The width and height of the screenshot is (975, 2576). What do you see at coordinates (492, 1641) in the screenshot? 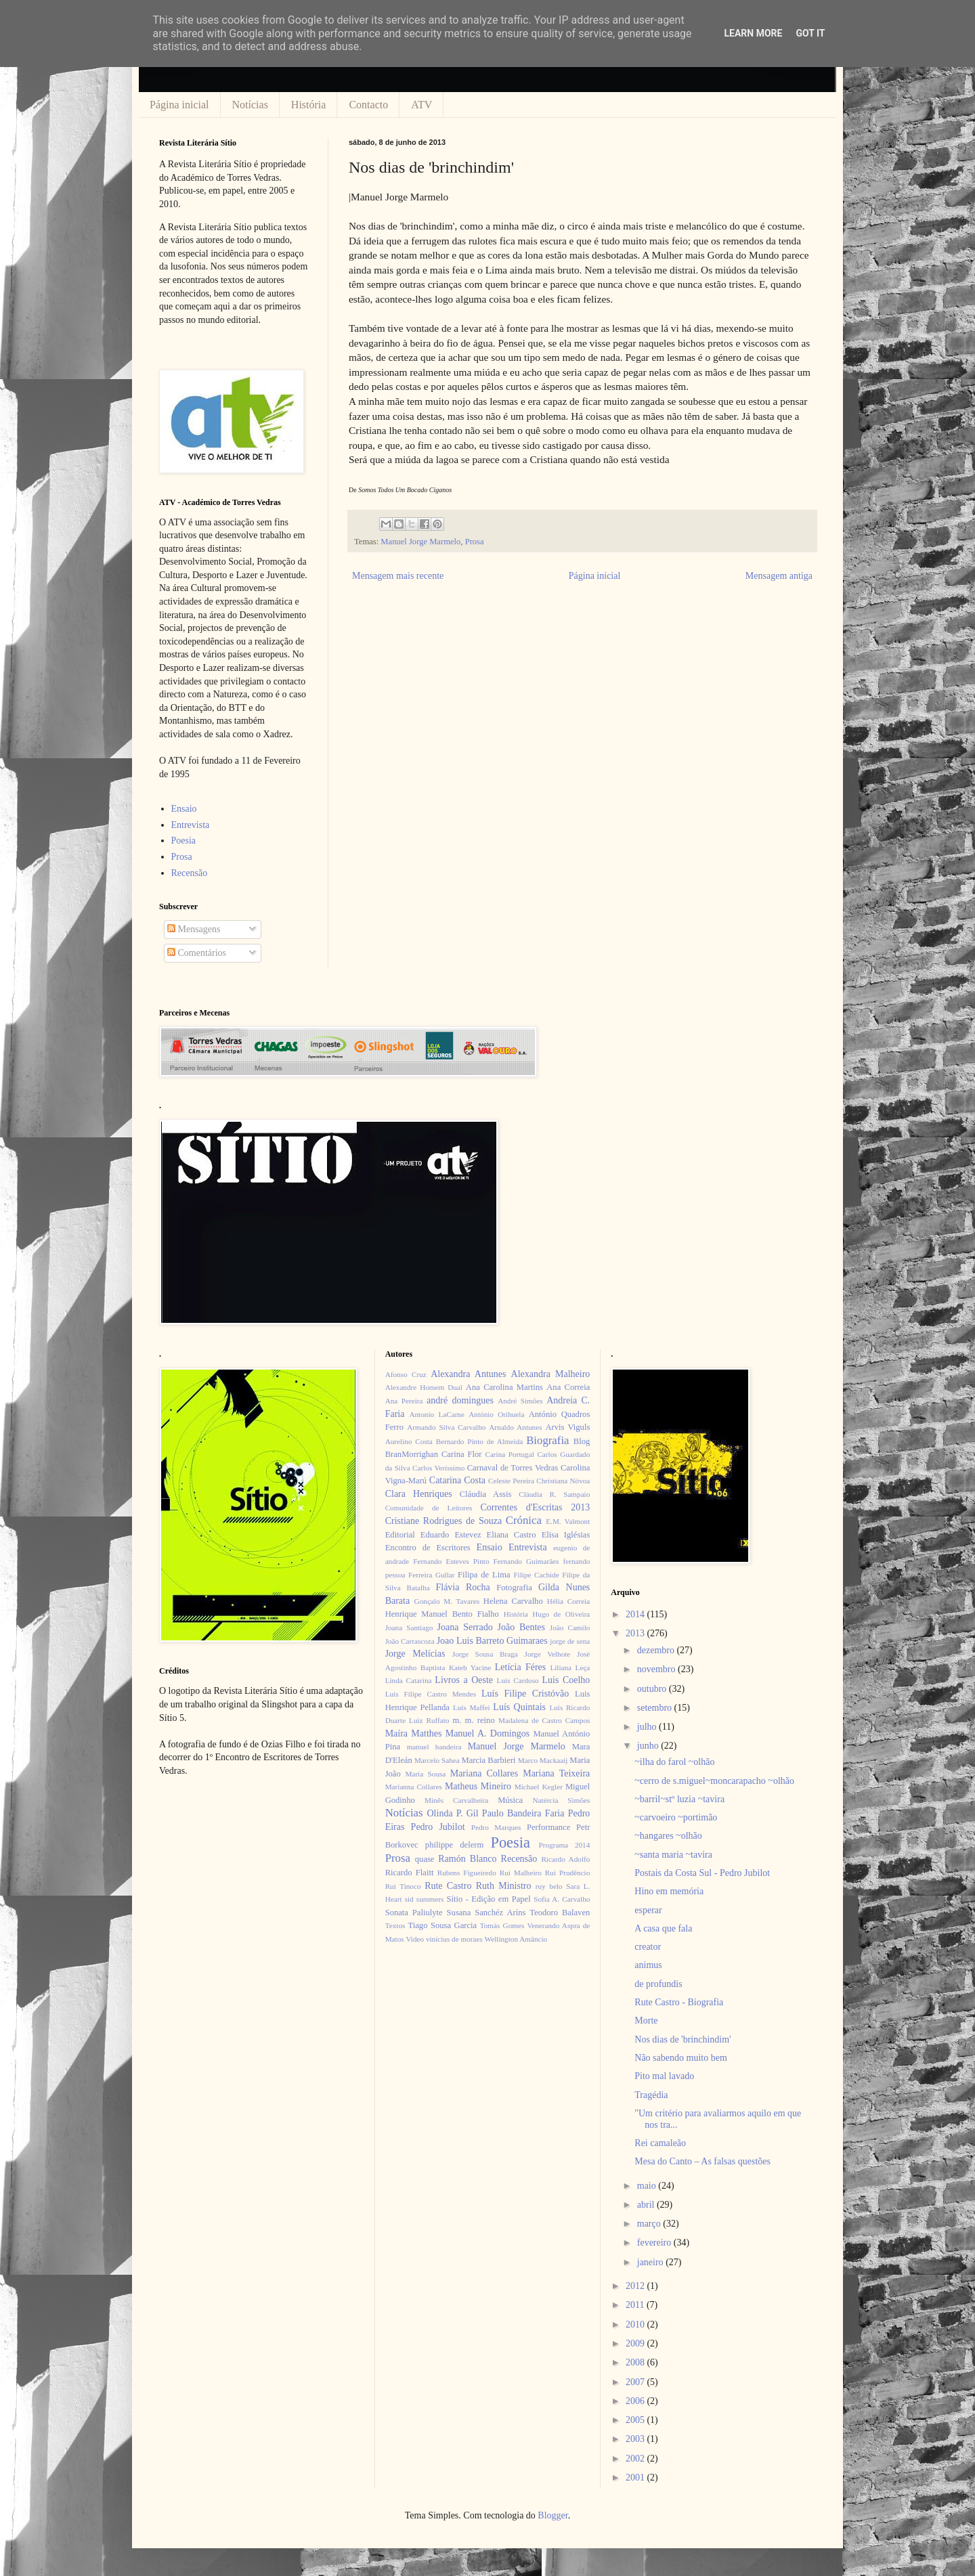
I see `Joao Luis Barreto Guimaraes` at bounding box center [492, 1641].